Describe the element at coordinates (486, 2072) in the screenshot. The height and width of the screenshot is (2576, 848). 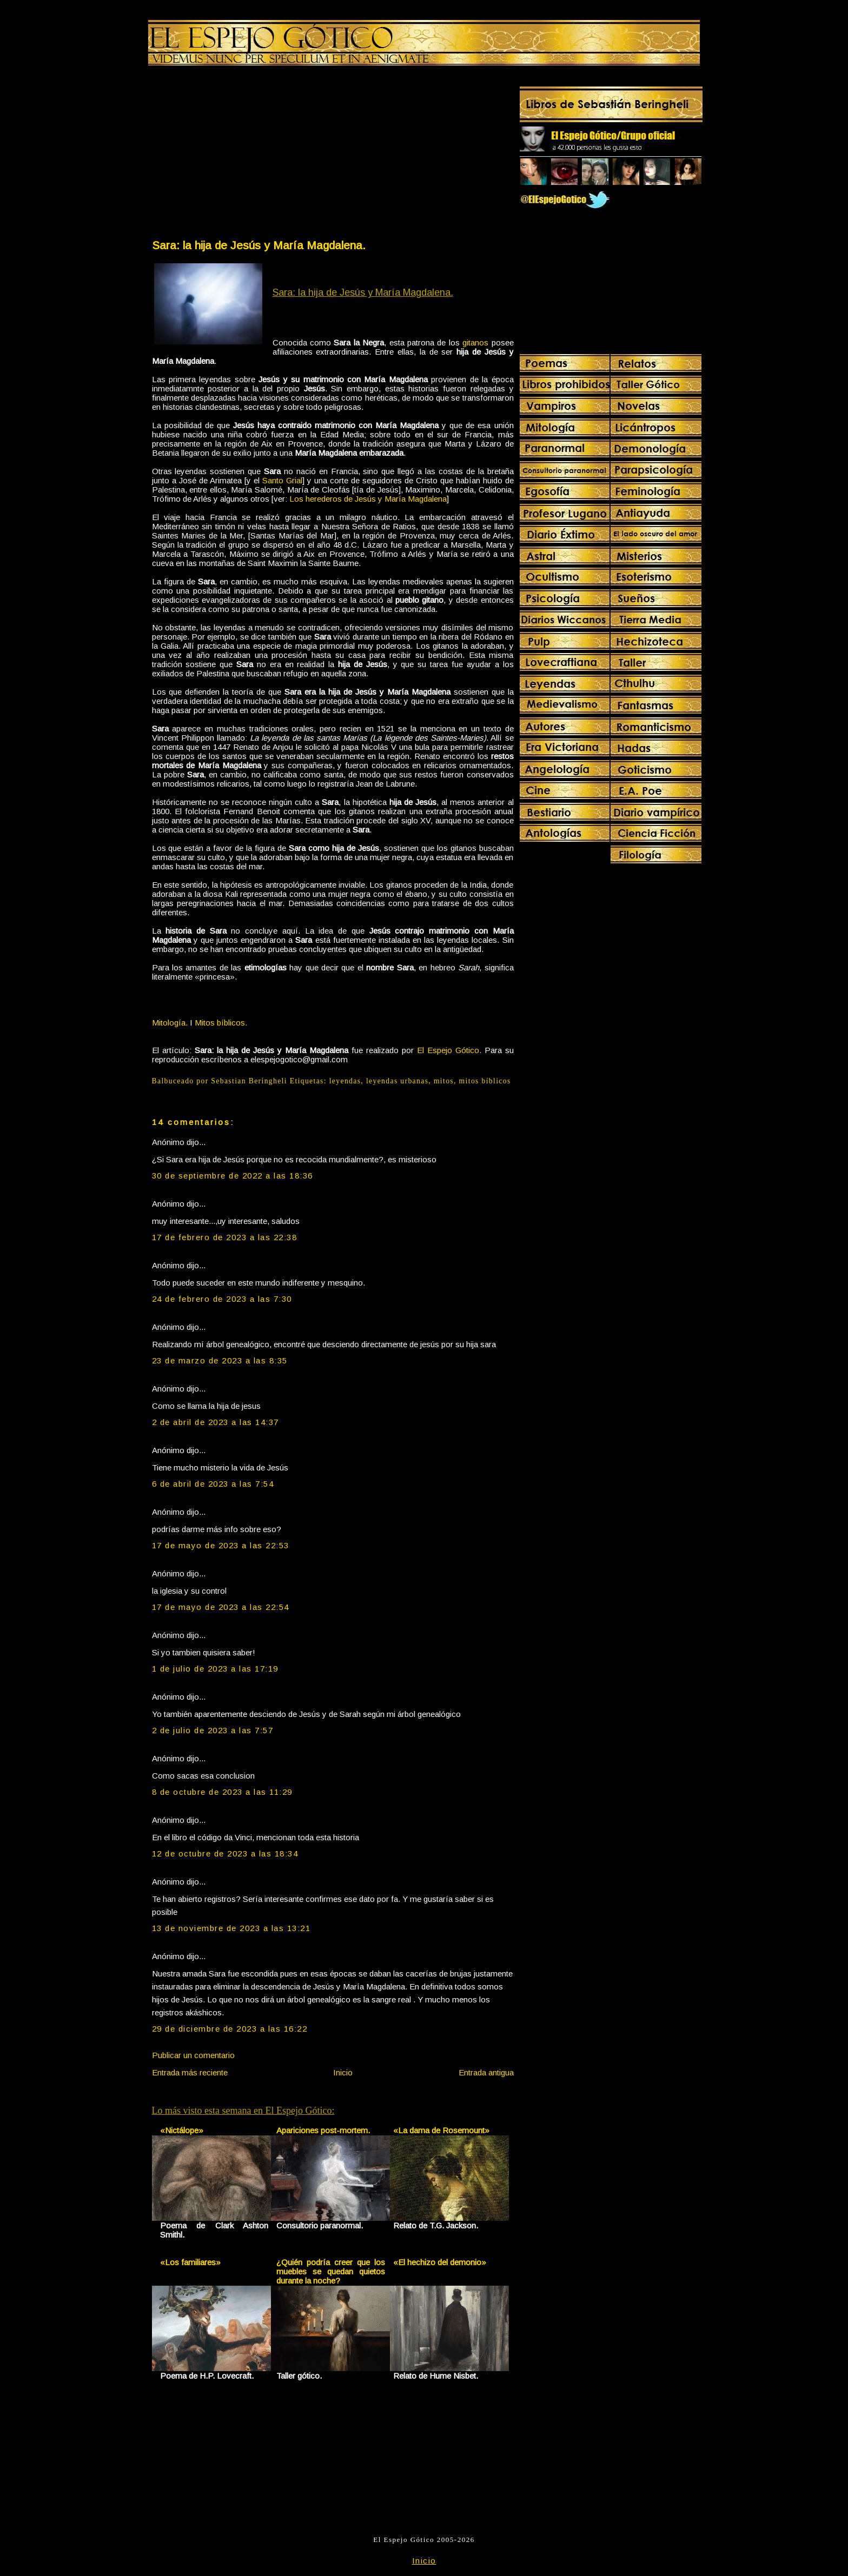
I see `Entrada antigua` at that location.